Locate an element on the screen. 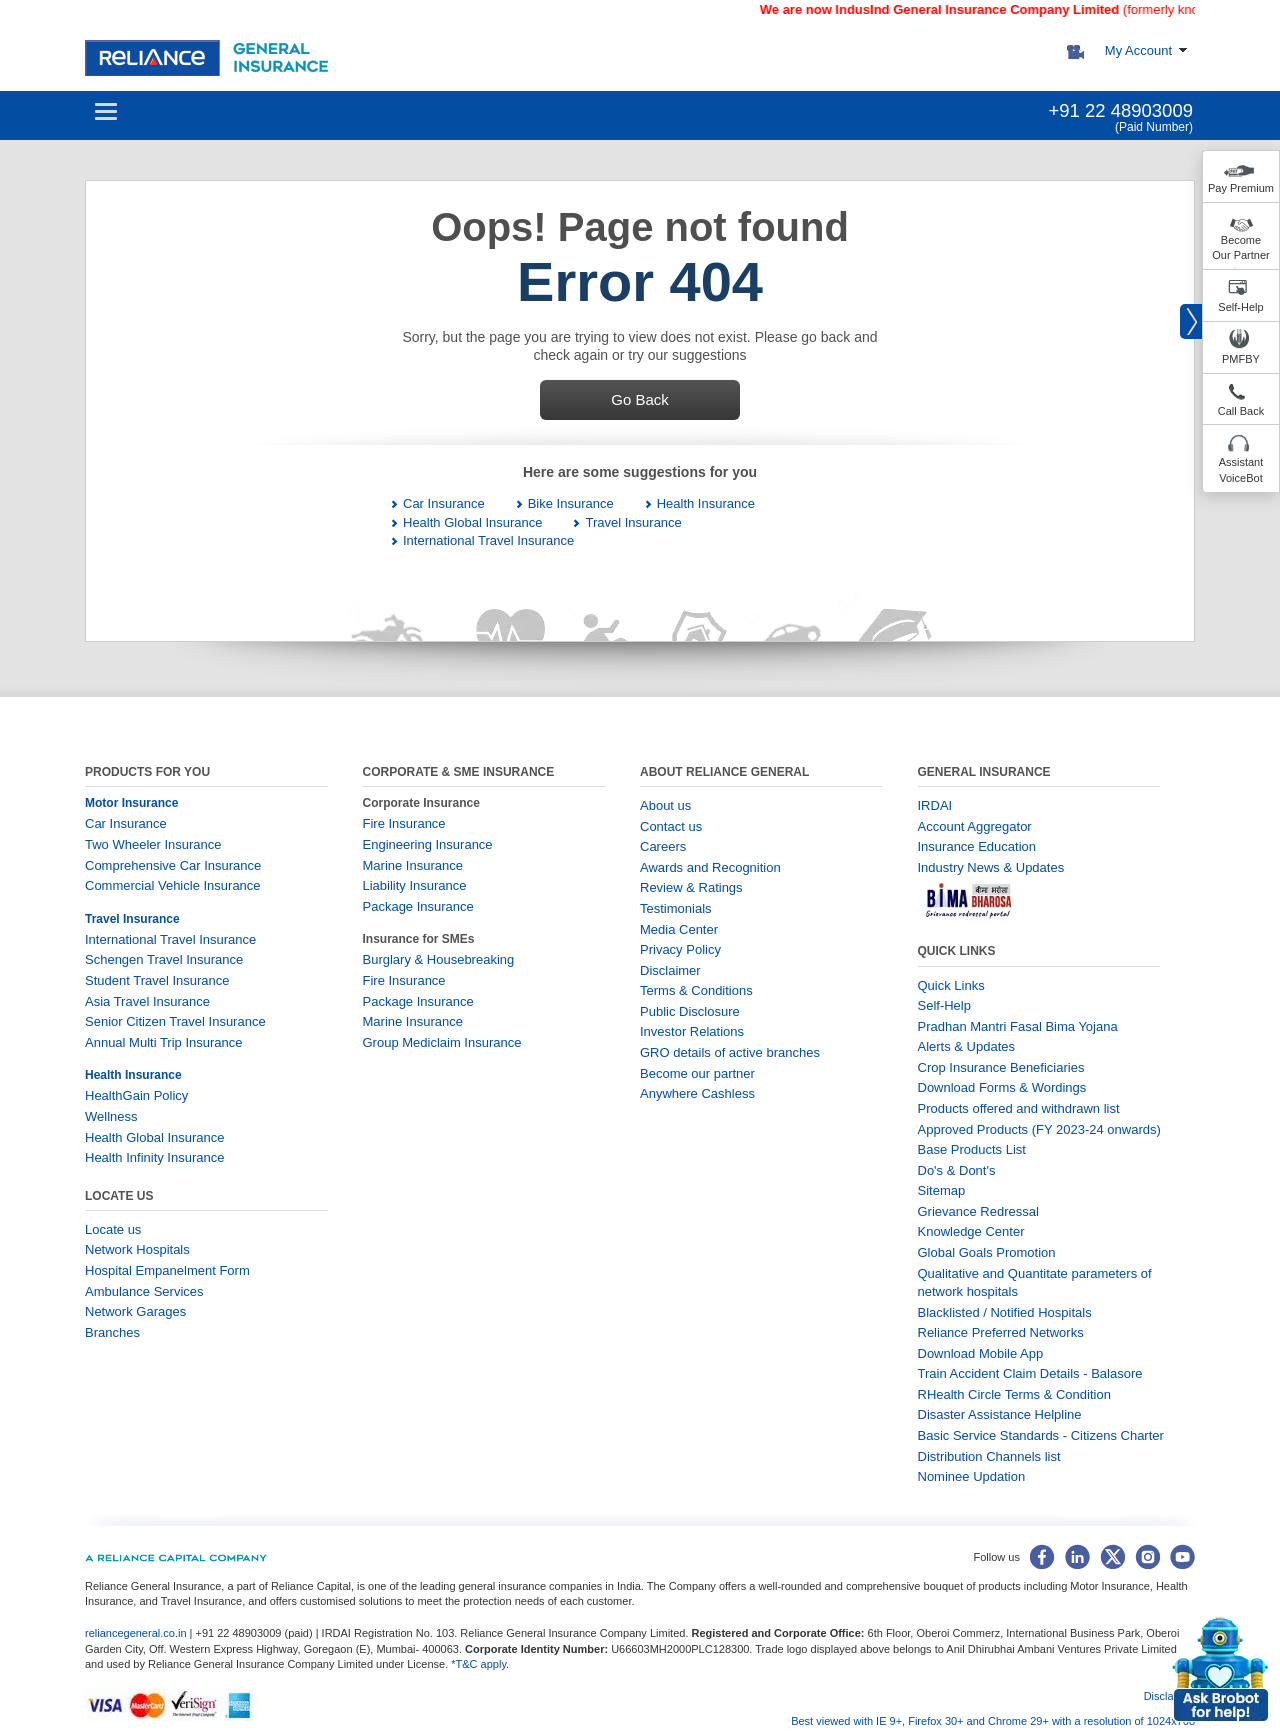  Self-Help is located at coordinates (1240, 307).